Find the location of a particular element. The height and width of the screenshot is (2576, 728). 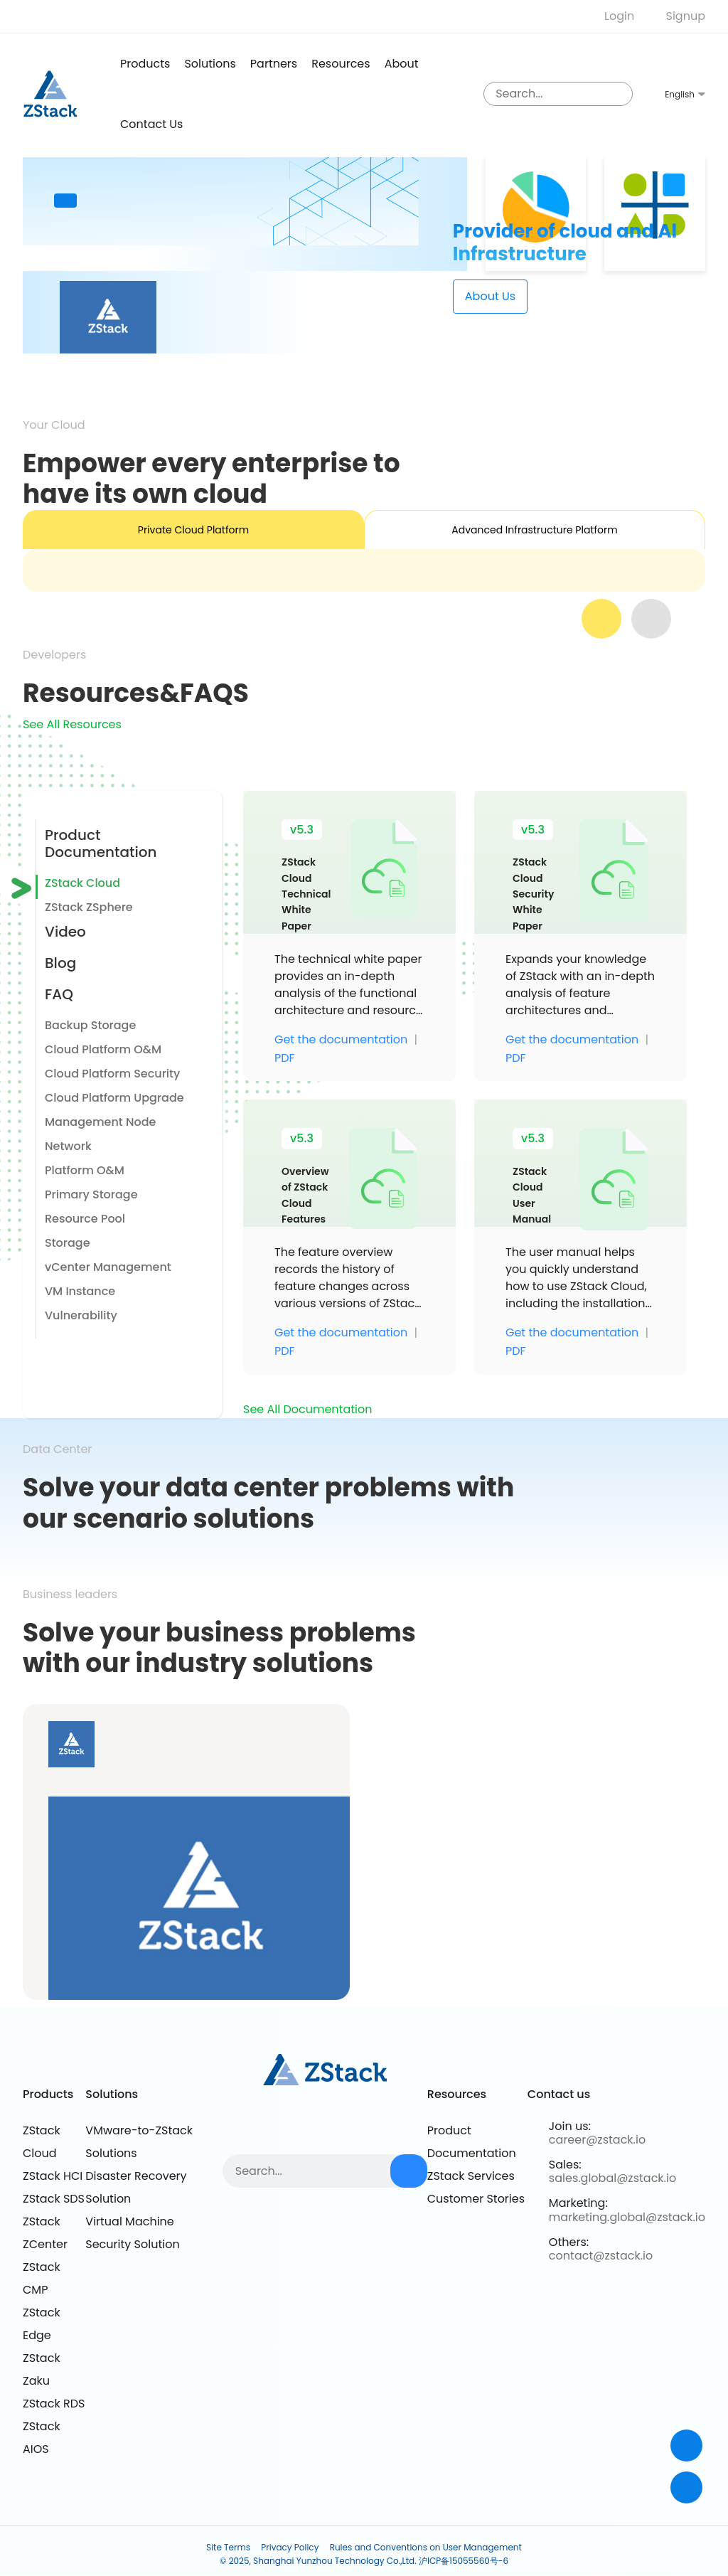

ZStack SDS is located at coordinates (54, 2199).